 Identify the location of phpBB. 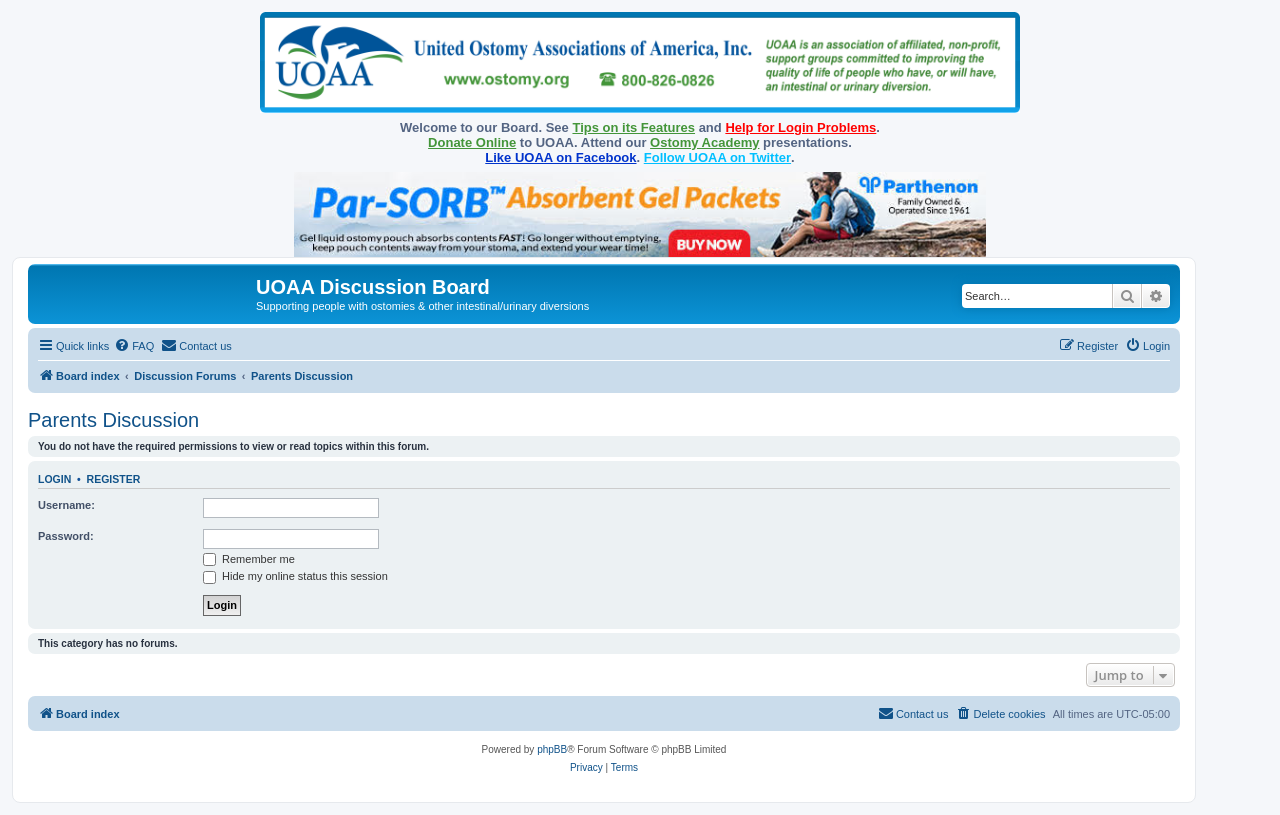
(552, 749).